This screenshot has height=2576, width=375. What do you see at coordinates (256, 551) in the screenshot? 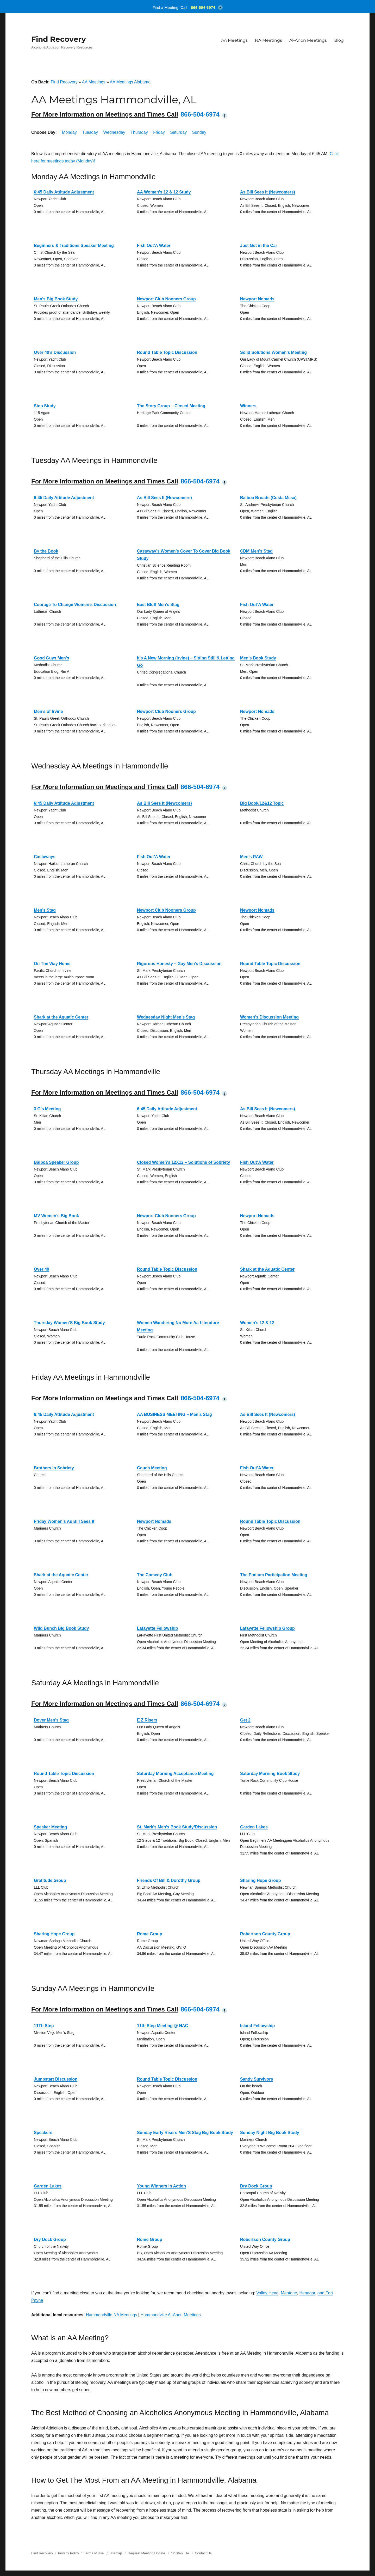
I see `CDM Men’s Stag` at bounding box center [256, 551].